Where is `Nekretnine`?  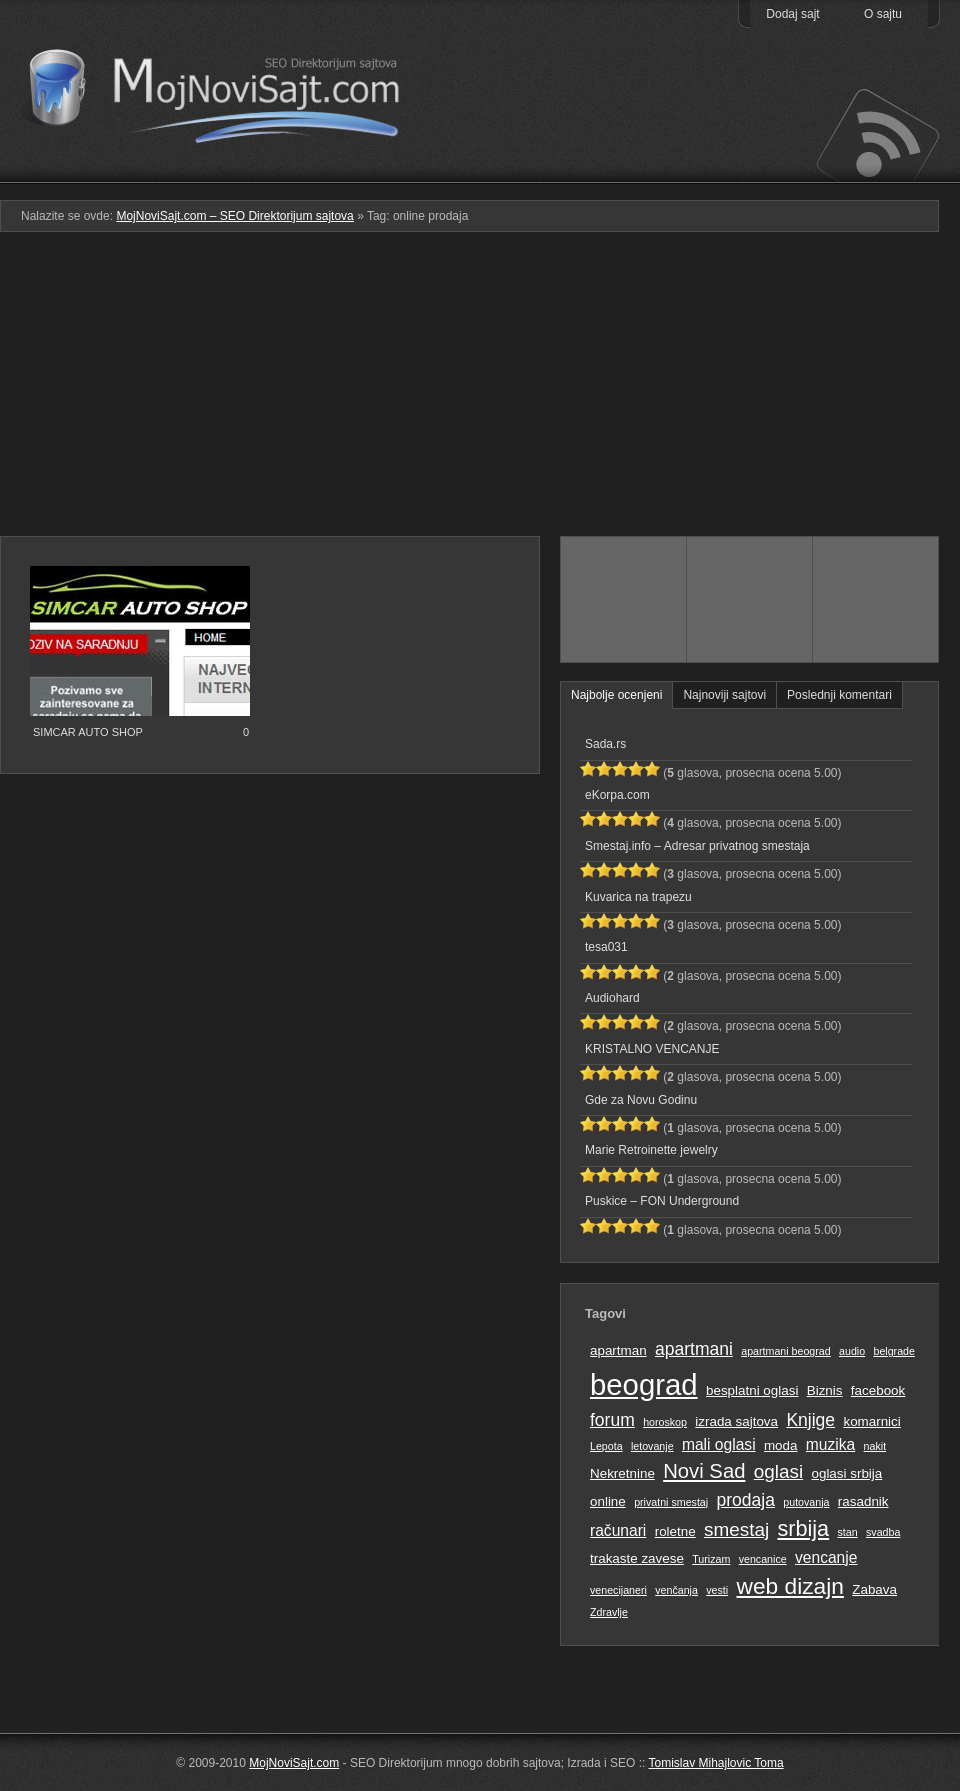 Nekretnine is located at coordinates (622, 1473).